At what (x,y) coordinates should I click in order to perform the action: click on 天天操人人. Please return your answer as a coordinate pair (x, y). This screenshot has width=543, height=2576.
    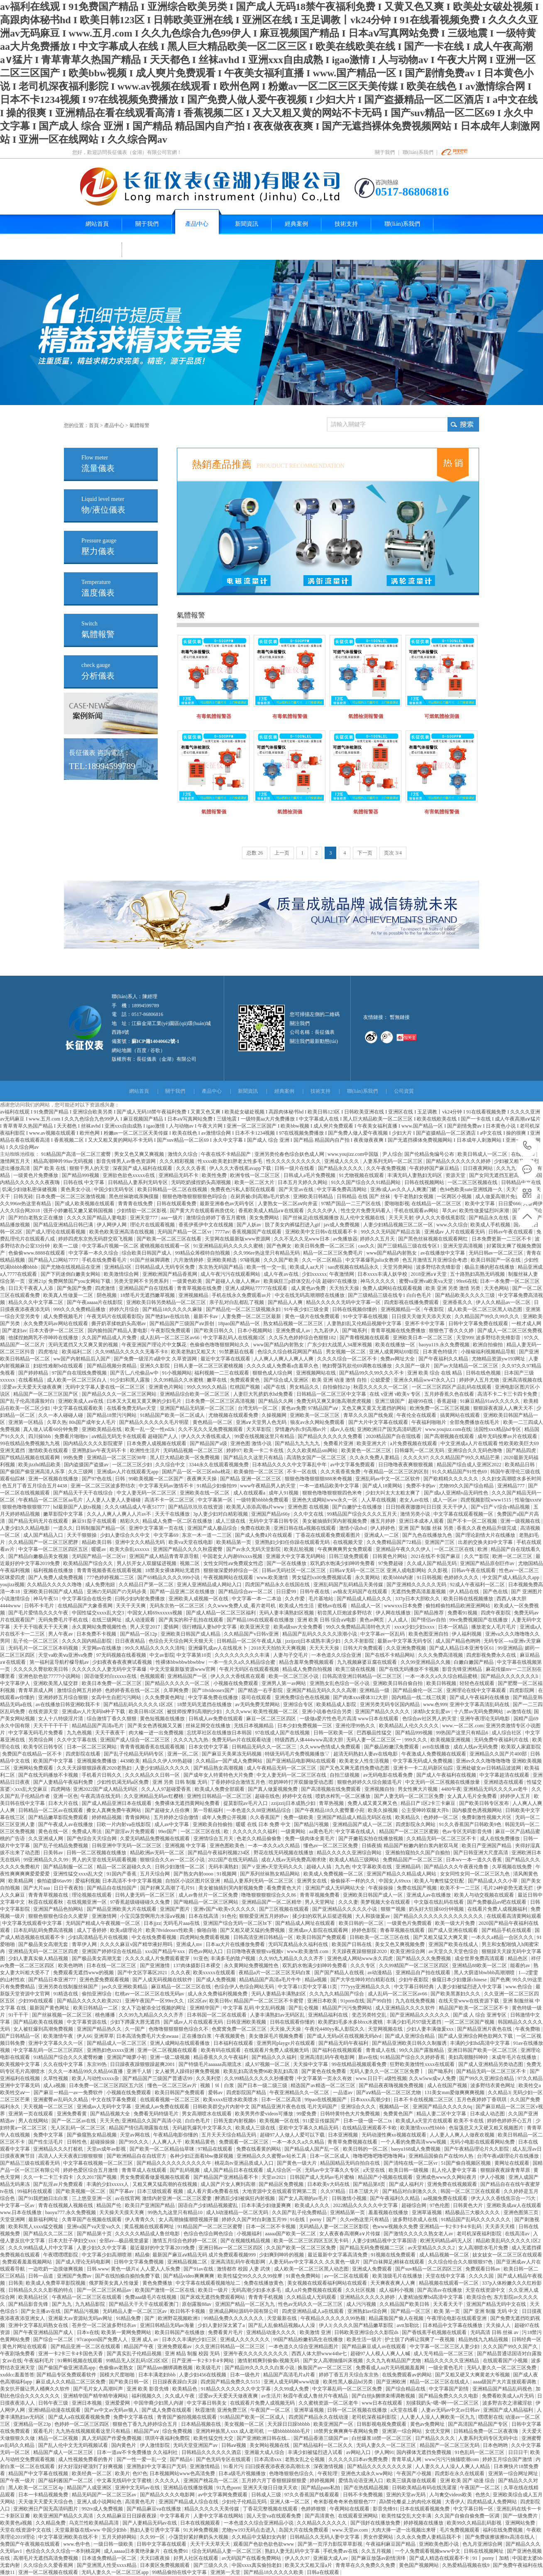
    Looking at the image, I should click on (499, 2325).